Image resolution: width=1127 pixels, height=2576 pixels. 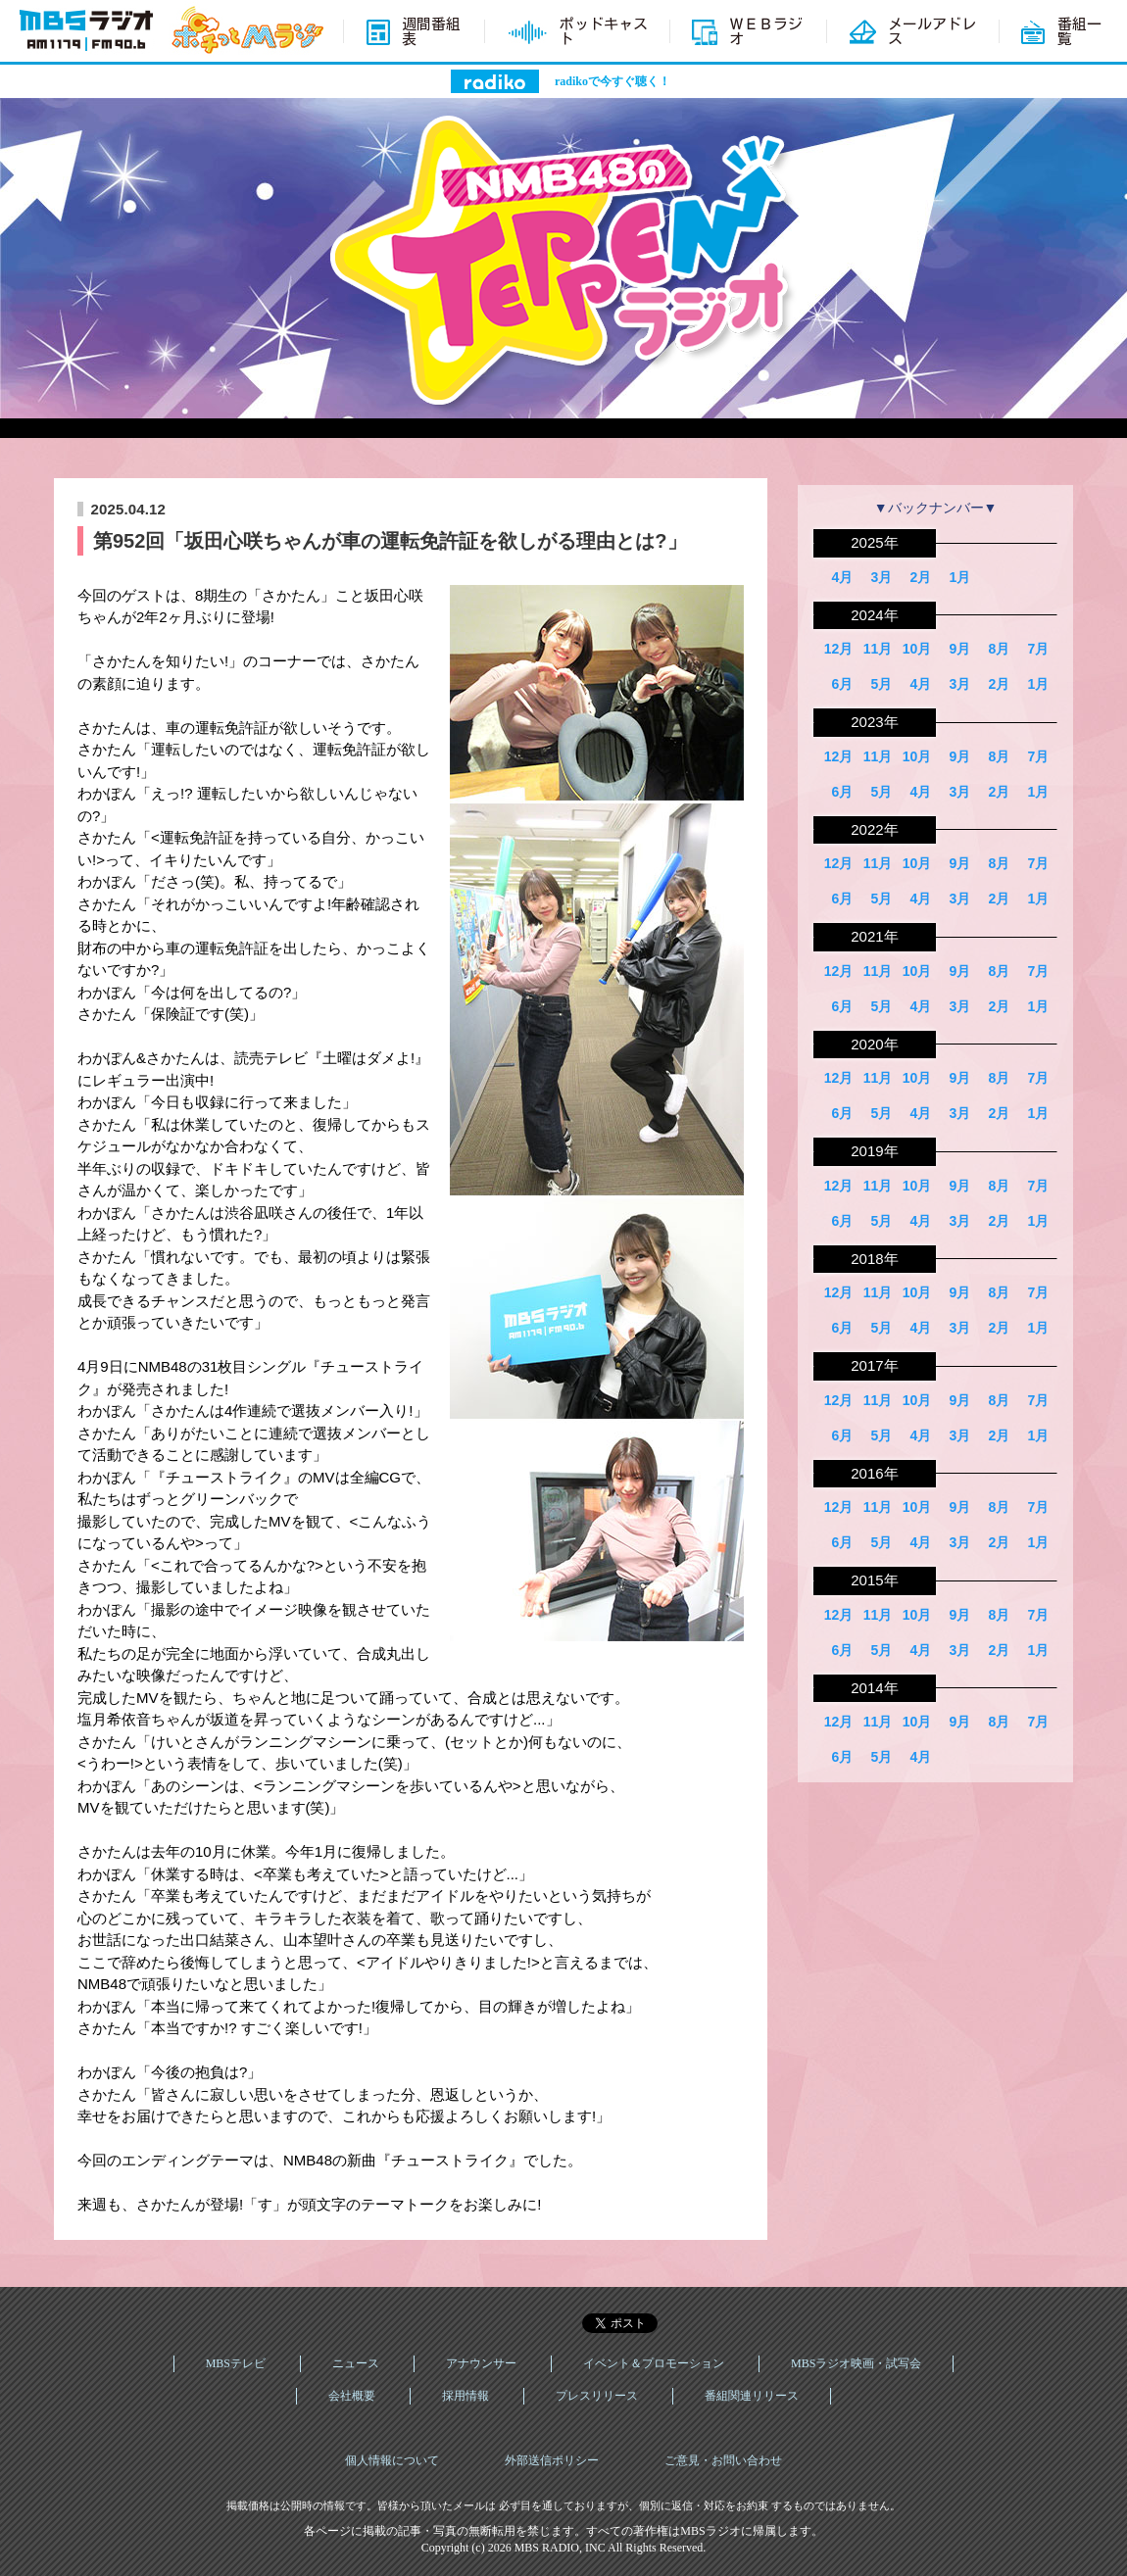 I want to click on 番組関連リリース, so click(x=752, y=2396).